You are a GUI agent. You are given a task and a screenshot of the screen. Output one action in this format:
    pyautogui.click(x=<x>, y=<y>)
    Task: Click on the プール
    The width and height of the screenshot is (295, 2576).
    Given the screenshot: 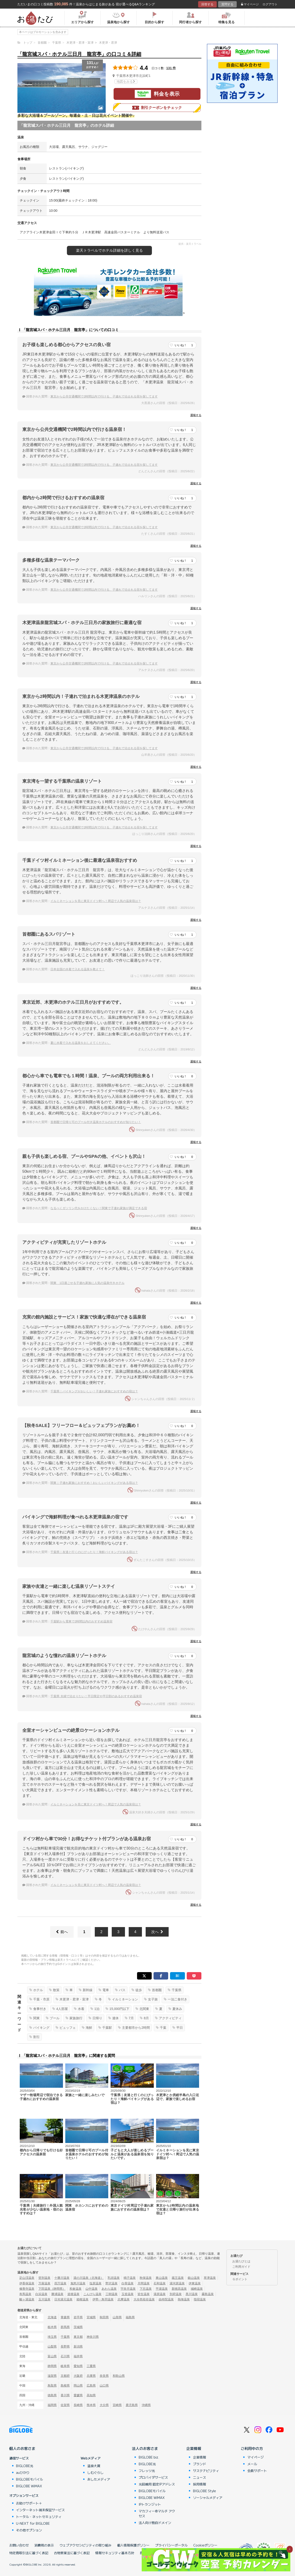 What is the action you would take?
    pyautogui.click(x=52, y=2018)
    